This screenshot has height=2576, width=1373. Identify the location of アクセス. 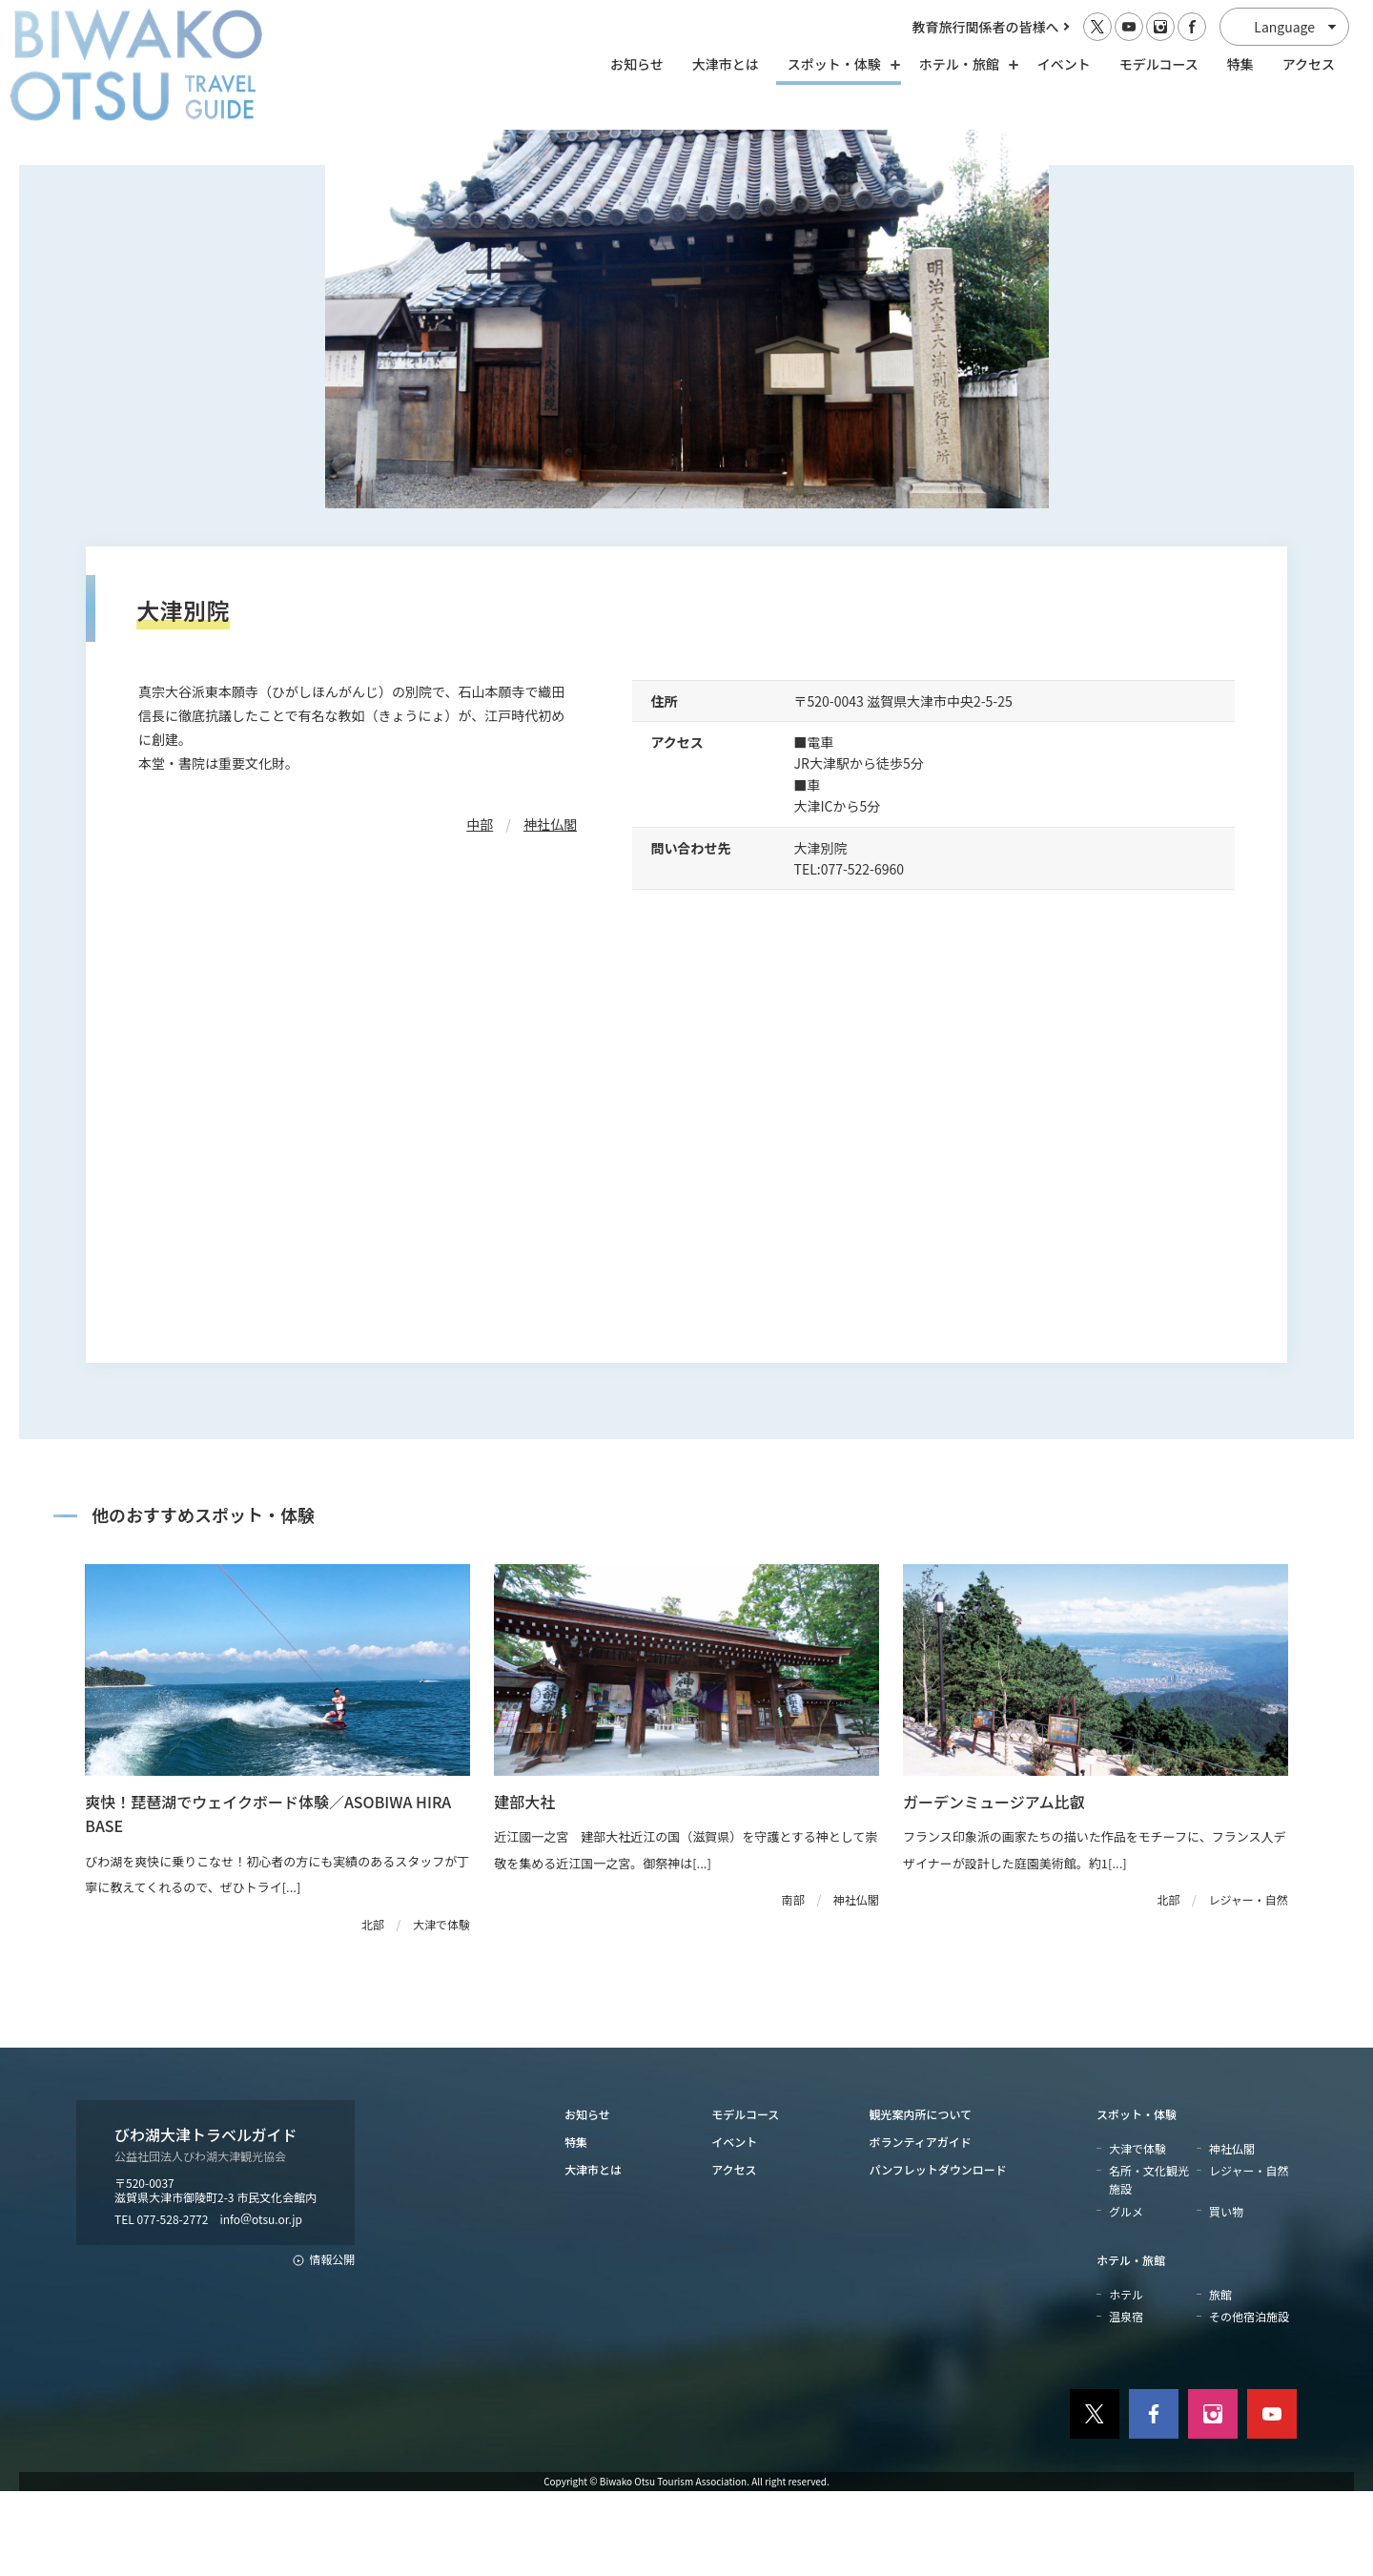
(1308, 63).